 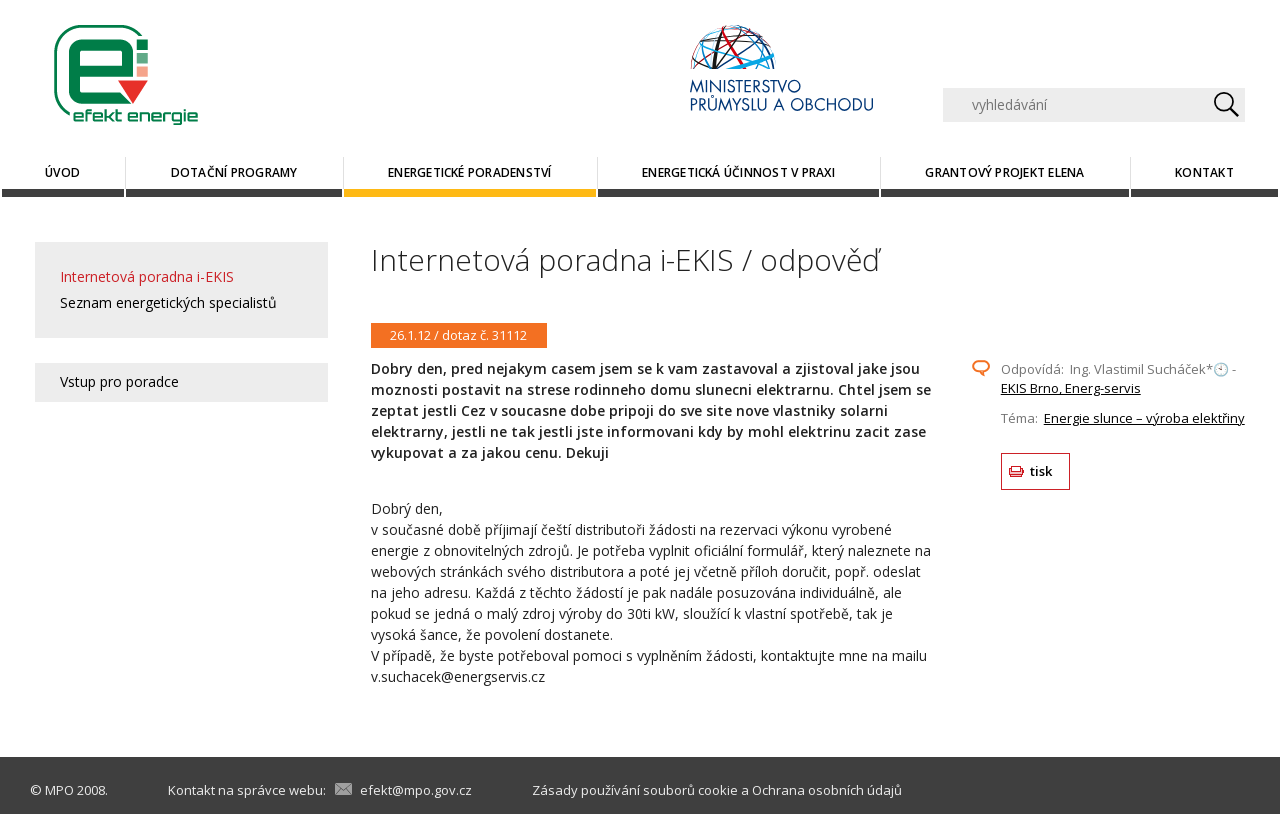 I want to click on efekt@mpo.gov.cz, so click(x=416, y=790).